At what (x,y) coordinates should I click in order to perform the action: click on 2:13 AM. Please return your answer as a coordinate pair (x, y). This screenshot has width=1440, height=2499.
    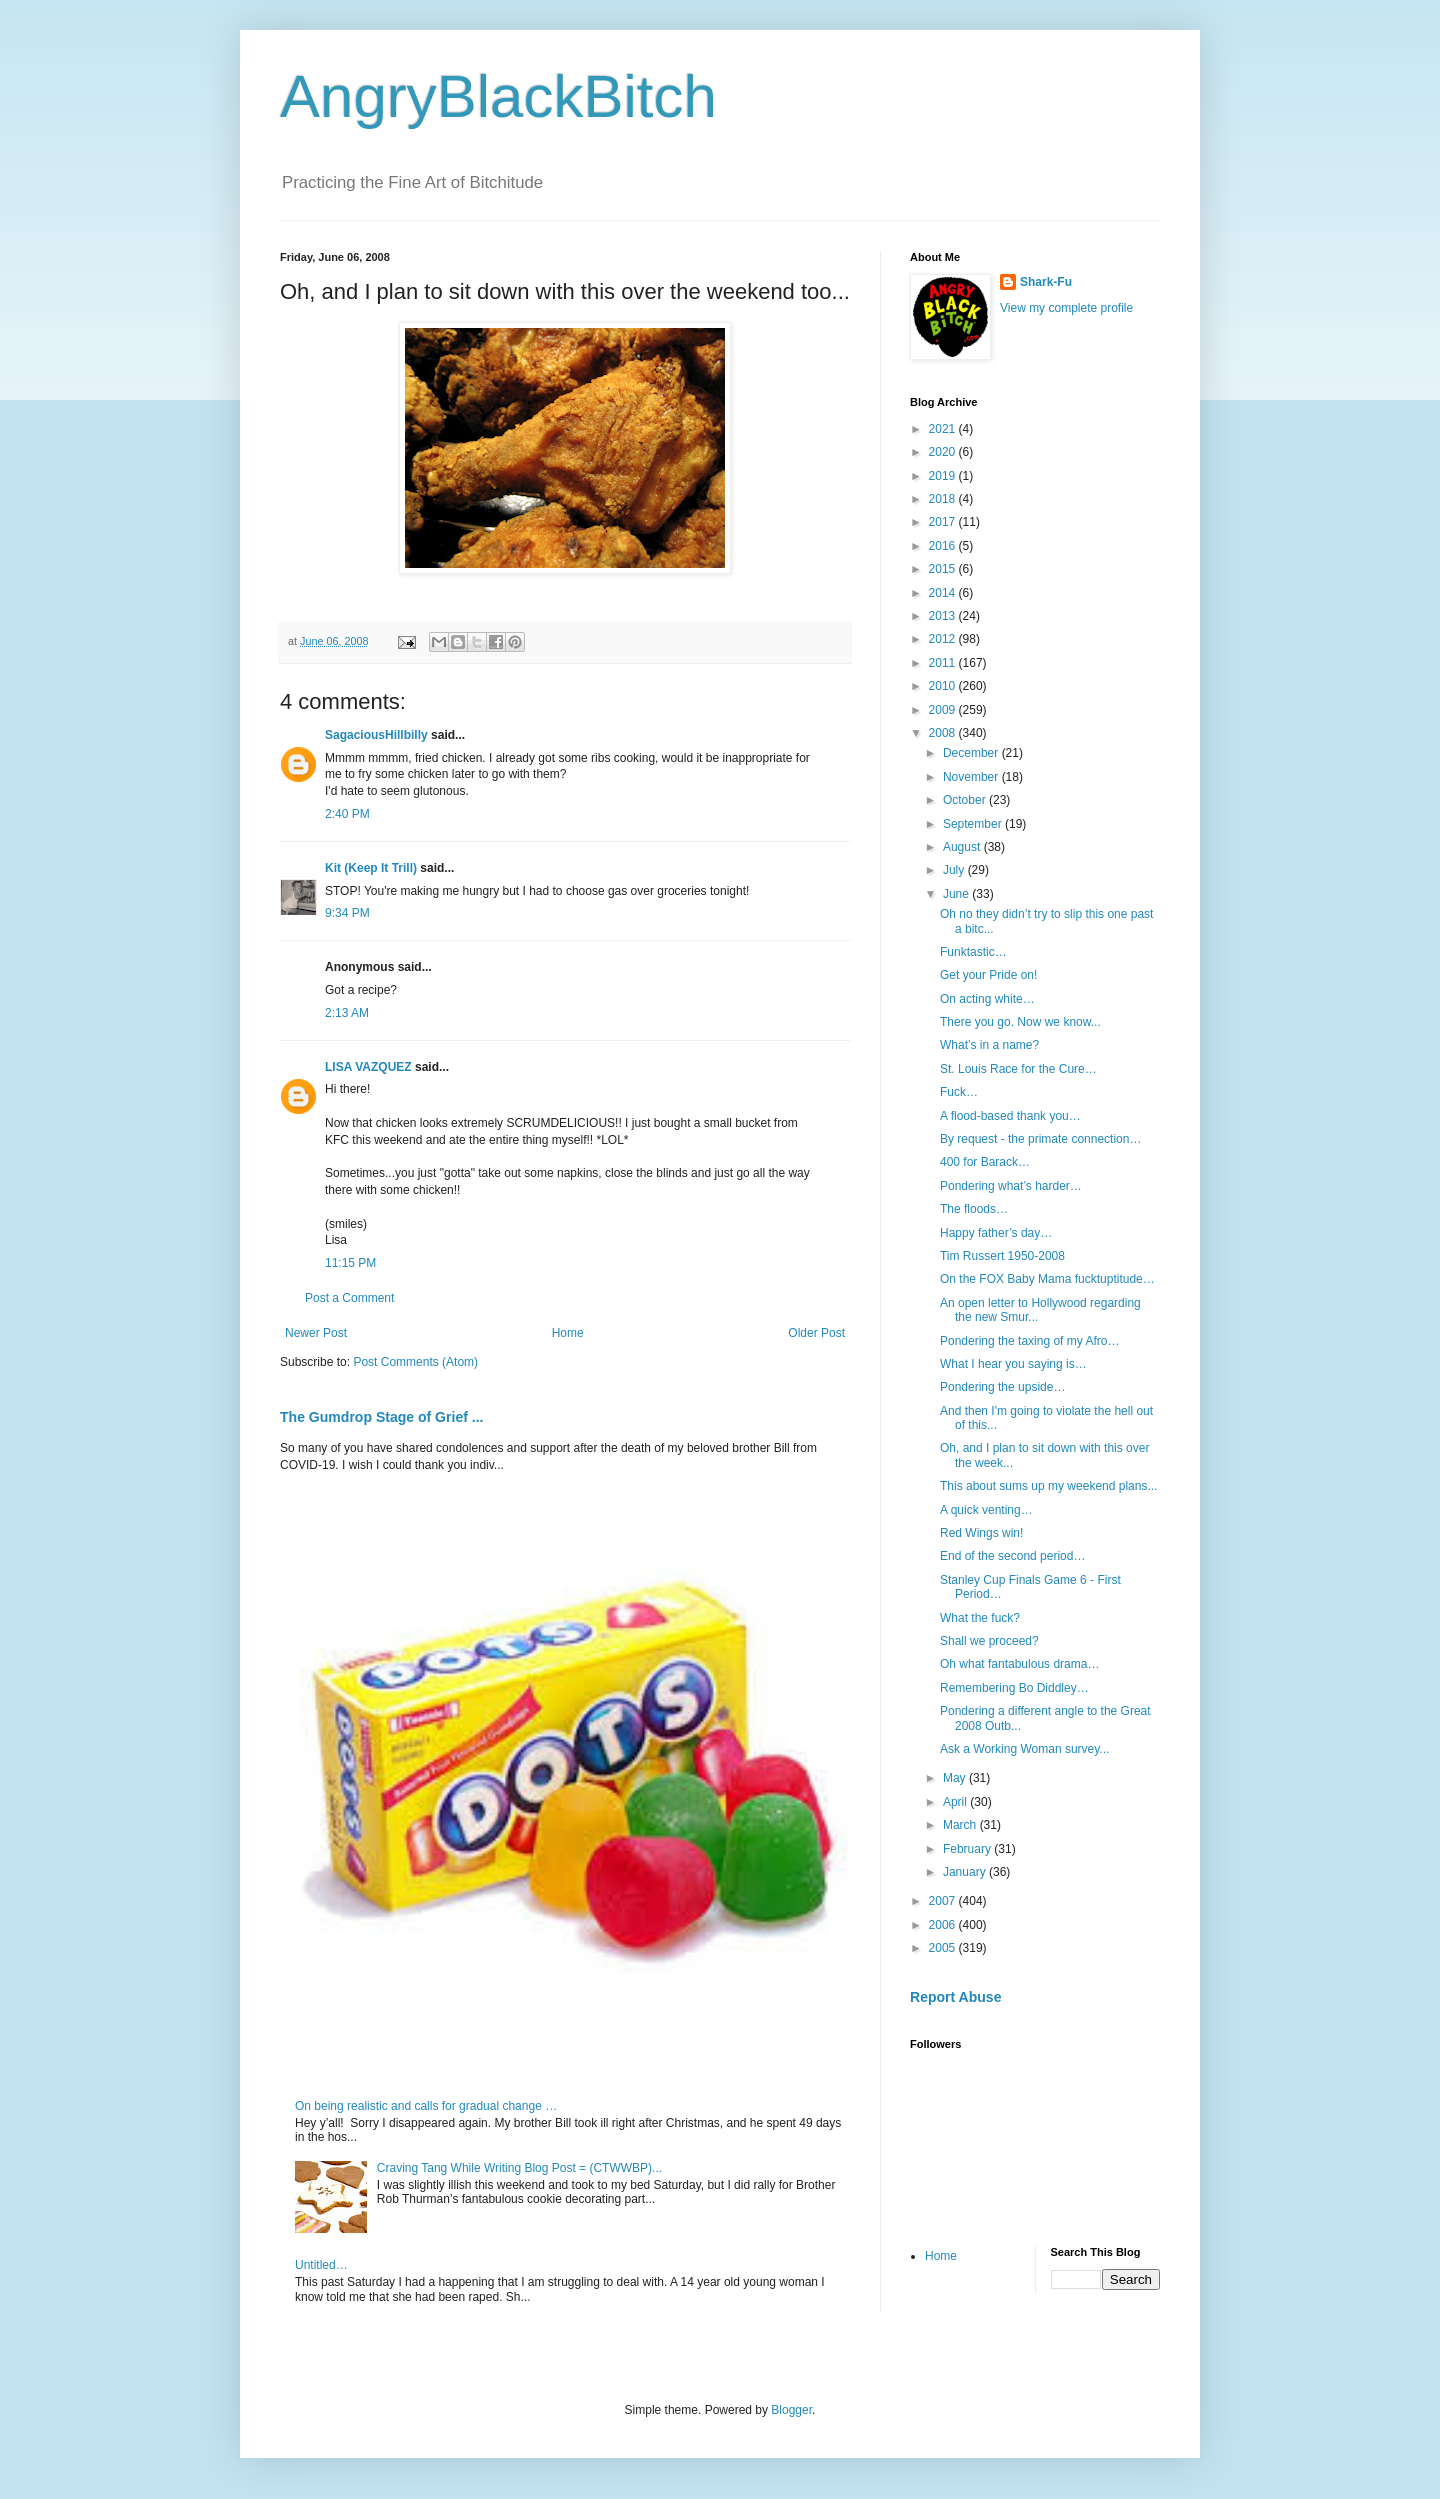
    Looking at the image, I should click on (347, 1013).